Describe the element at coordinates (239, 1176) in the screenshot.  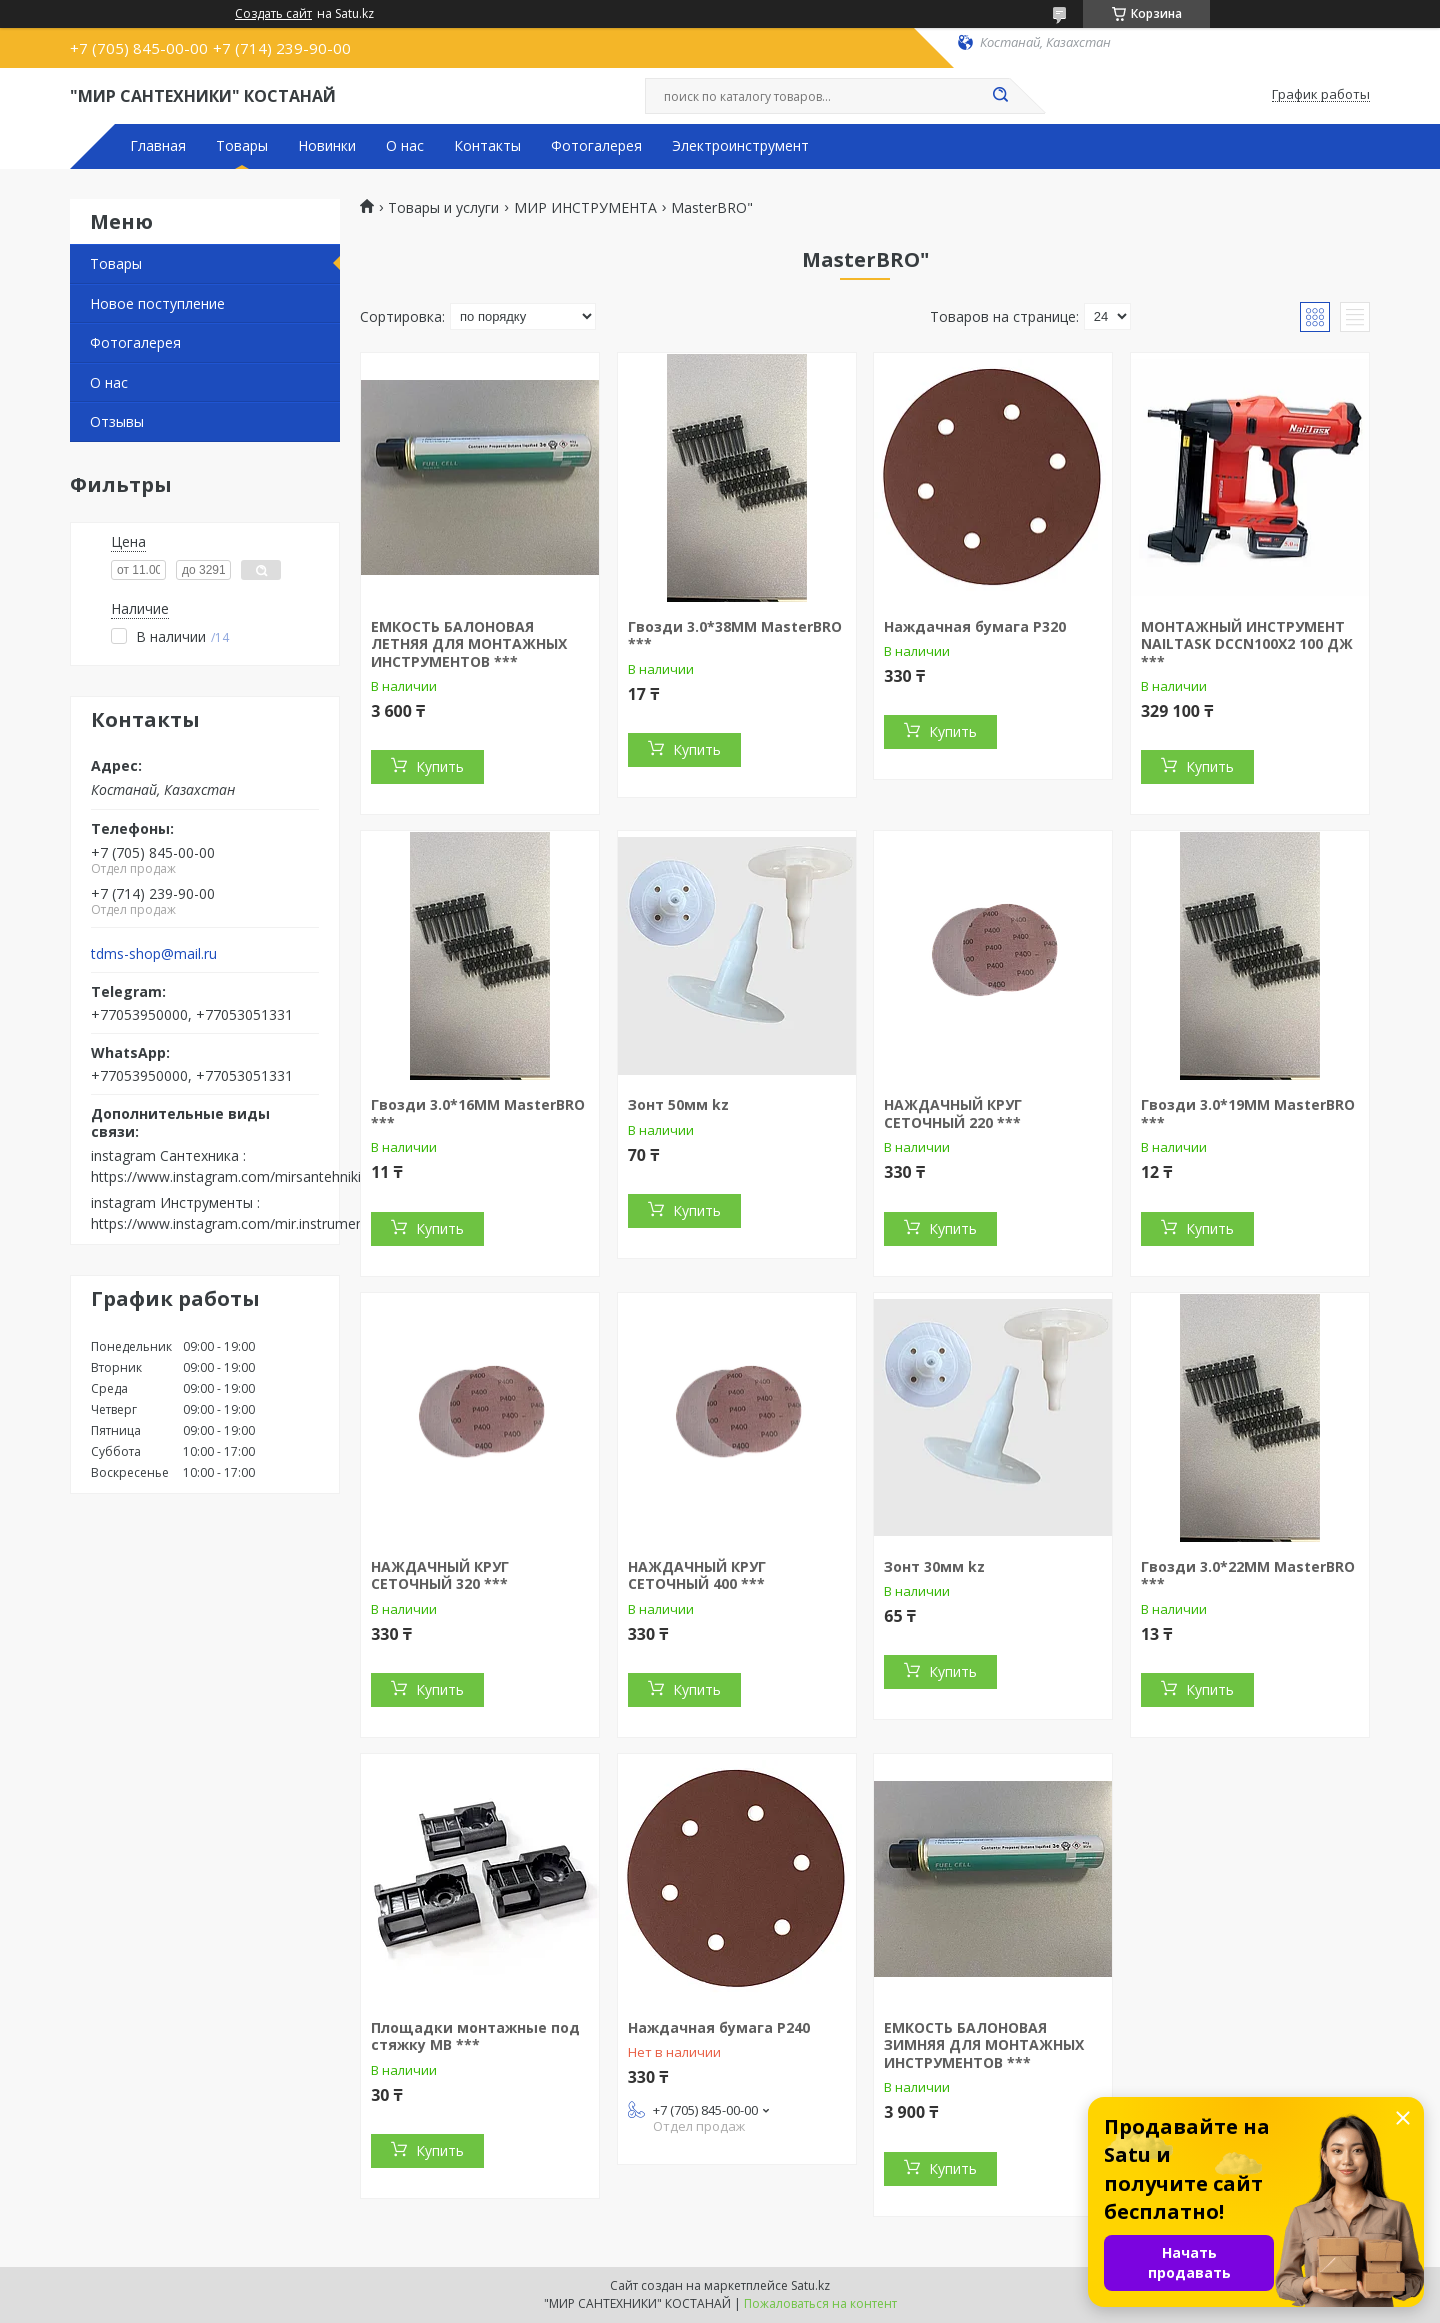
I see `https://www.instagram.com/mirsantehniki.kst/` at that location.